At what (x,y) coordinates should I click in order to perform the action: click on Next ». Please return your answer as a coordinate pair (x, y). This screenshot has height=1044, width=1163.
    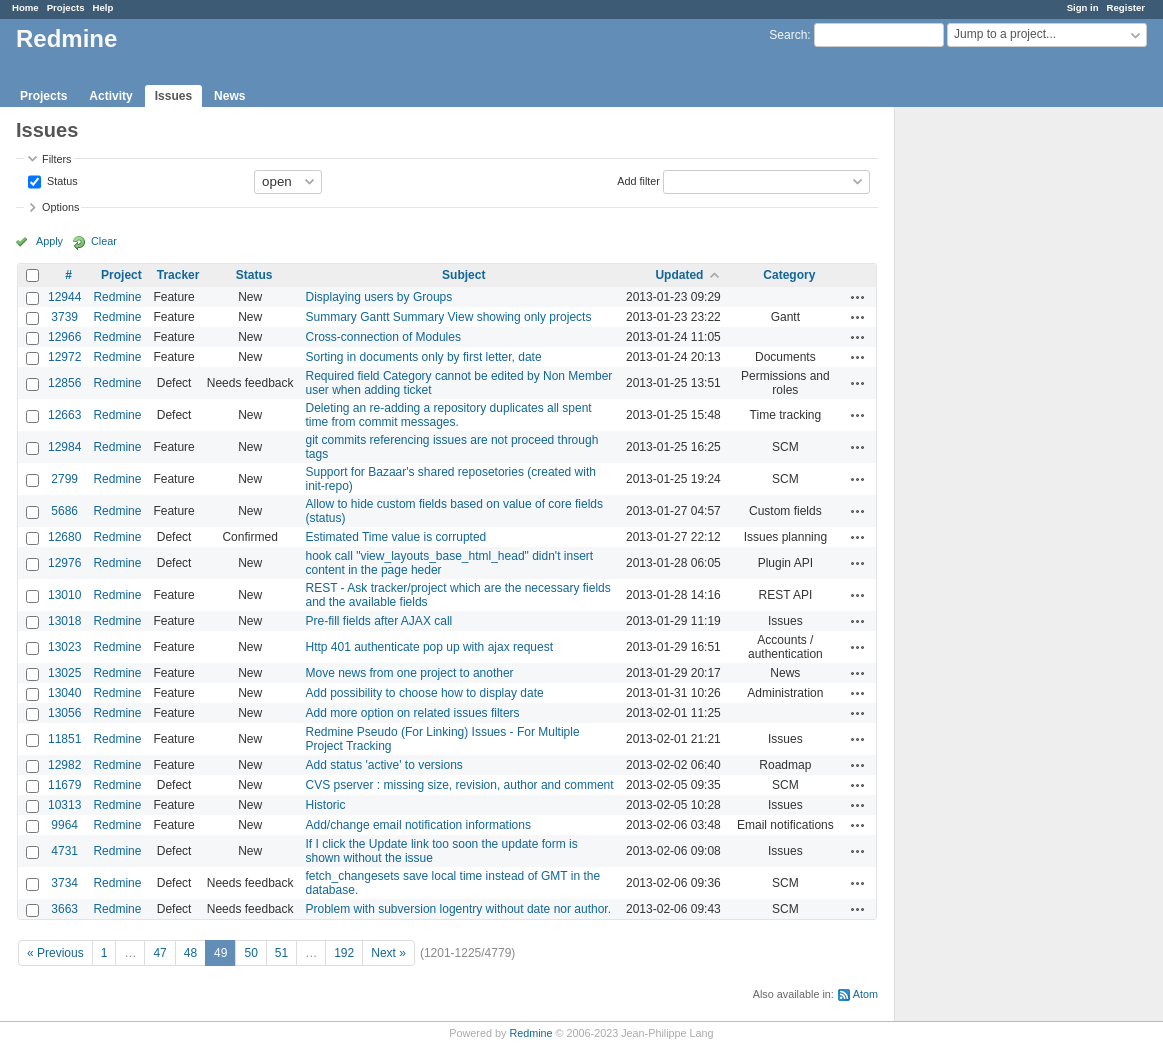
    Looking at the image, I should click on (388, 953).